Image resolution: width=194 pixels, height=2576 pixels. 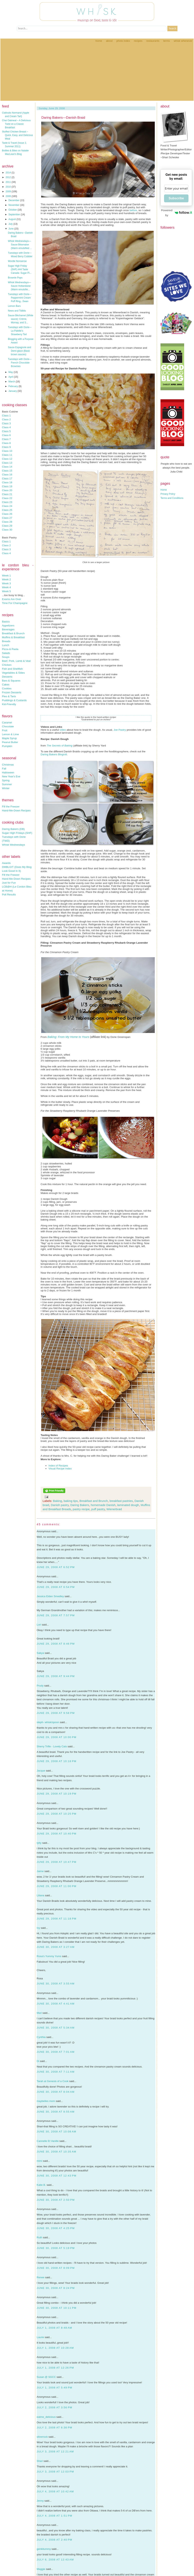 I want to click on Class 20, so click(x=7, y=490).